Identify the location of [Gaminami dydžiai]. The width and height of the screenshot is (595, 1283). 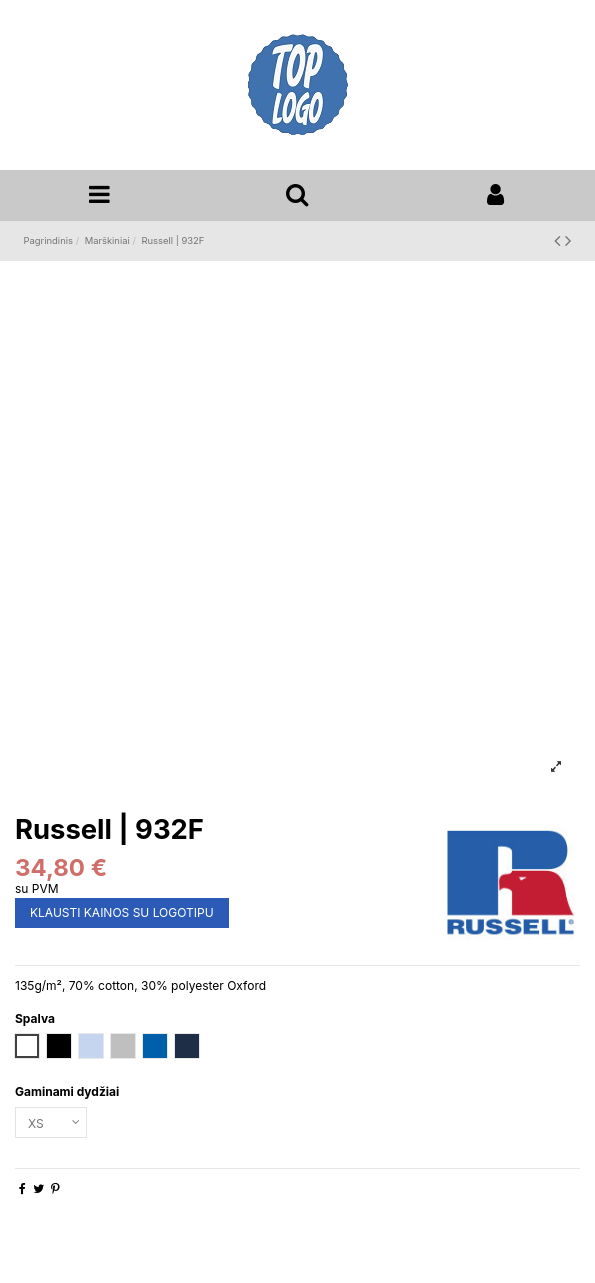
(51, 1123).